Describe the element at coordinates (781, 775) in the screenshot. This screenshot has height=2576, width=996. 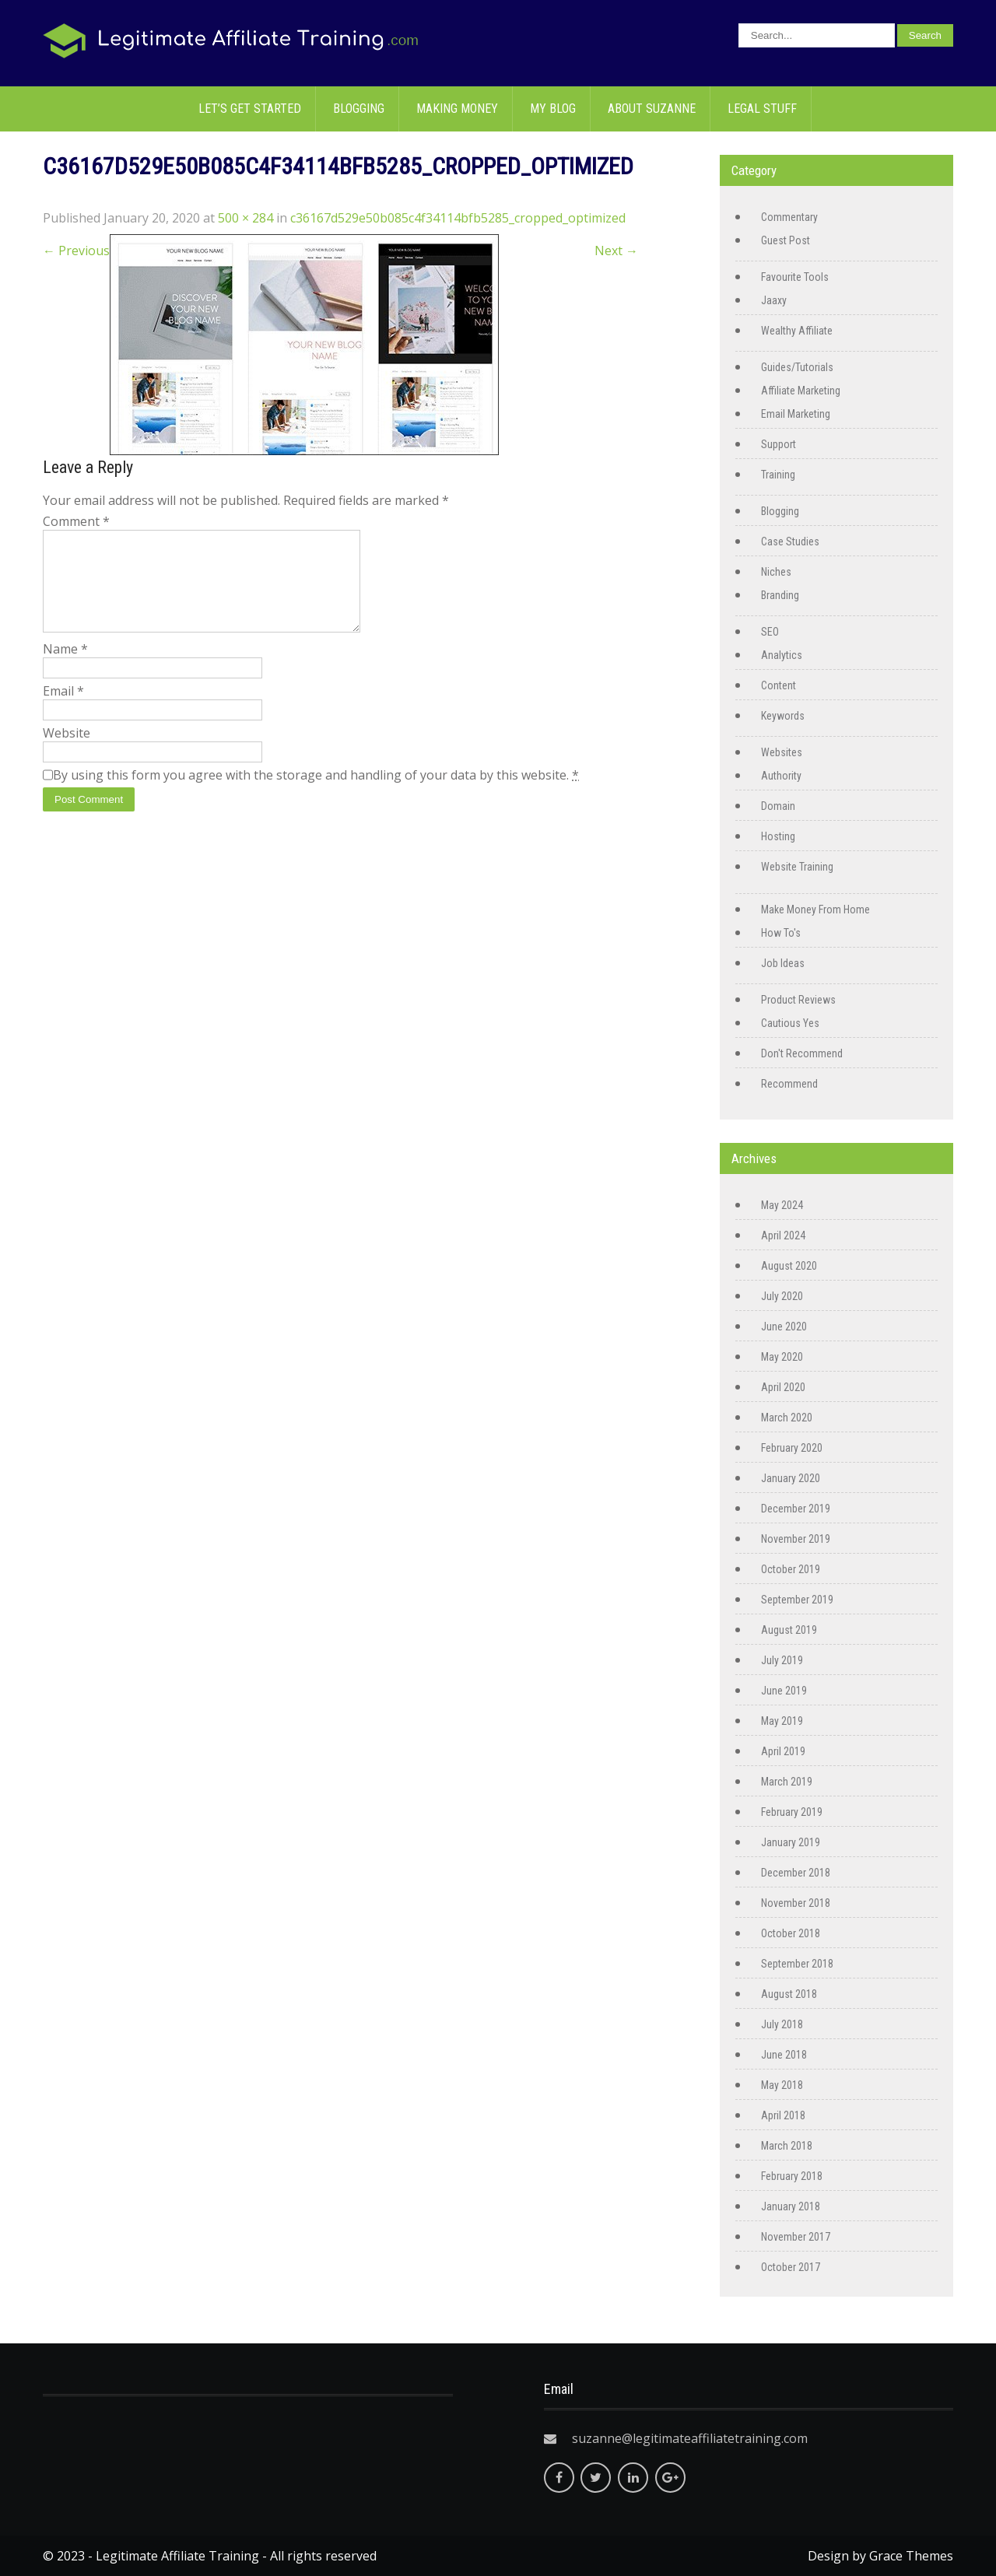
I see `Authority` at that location.